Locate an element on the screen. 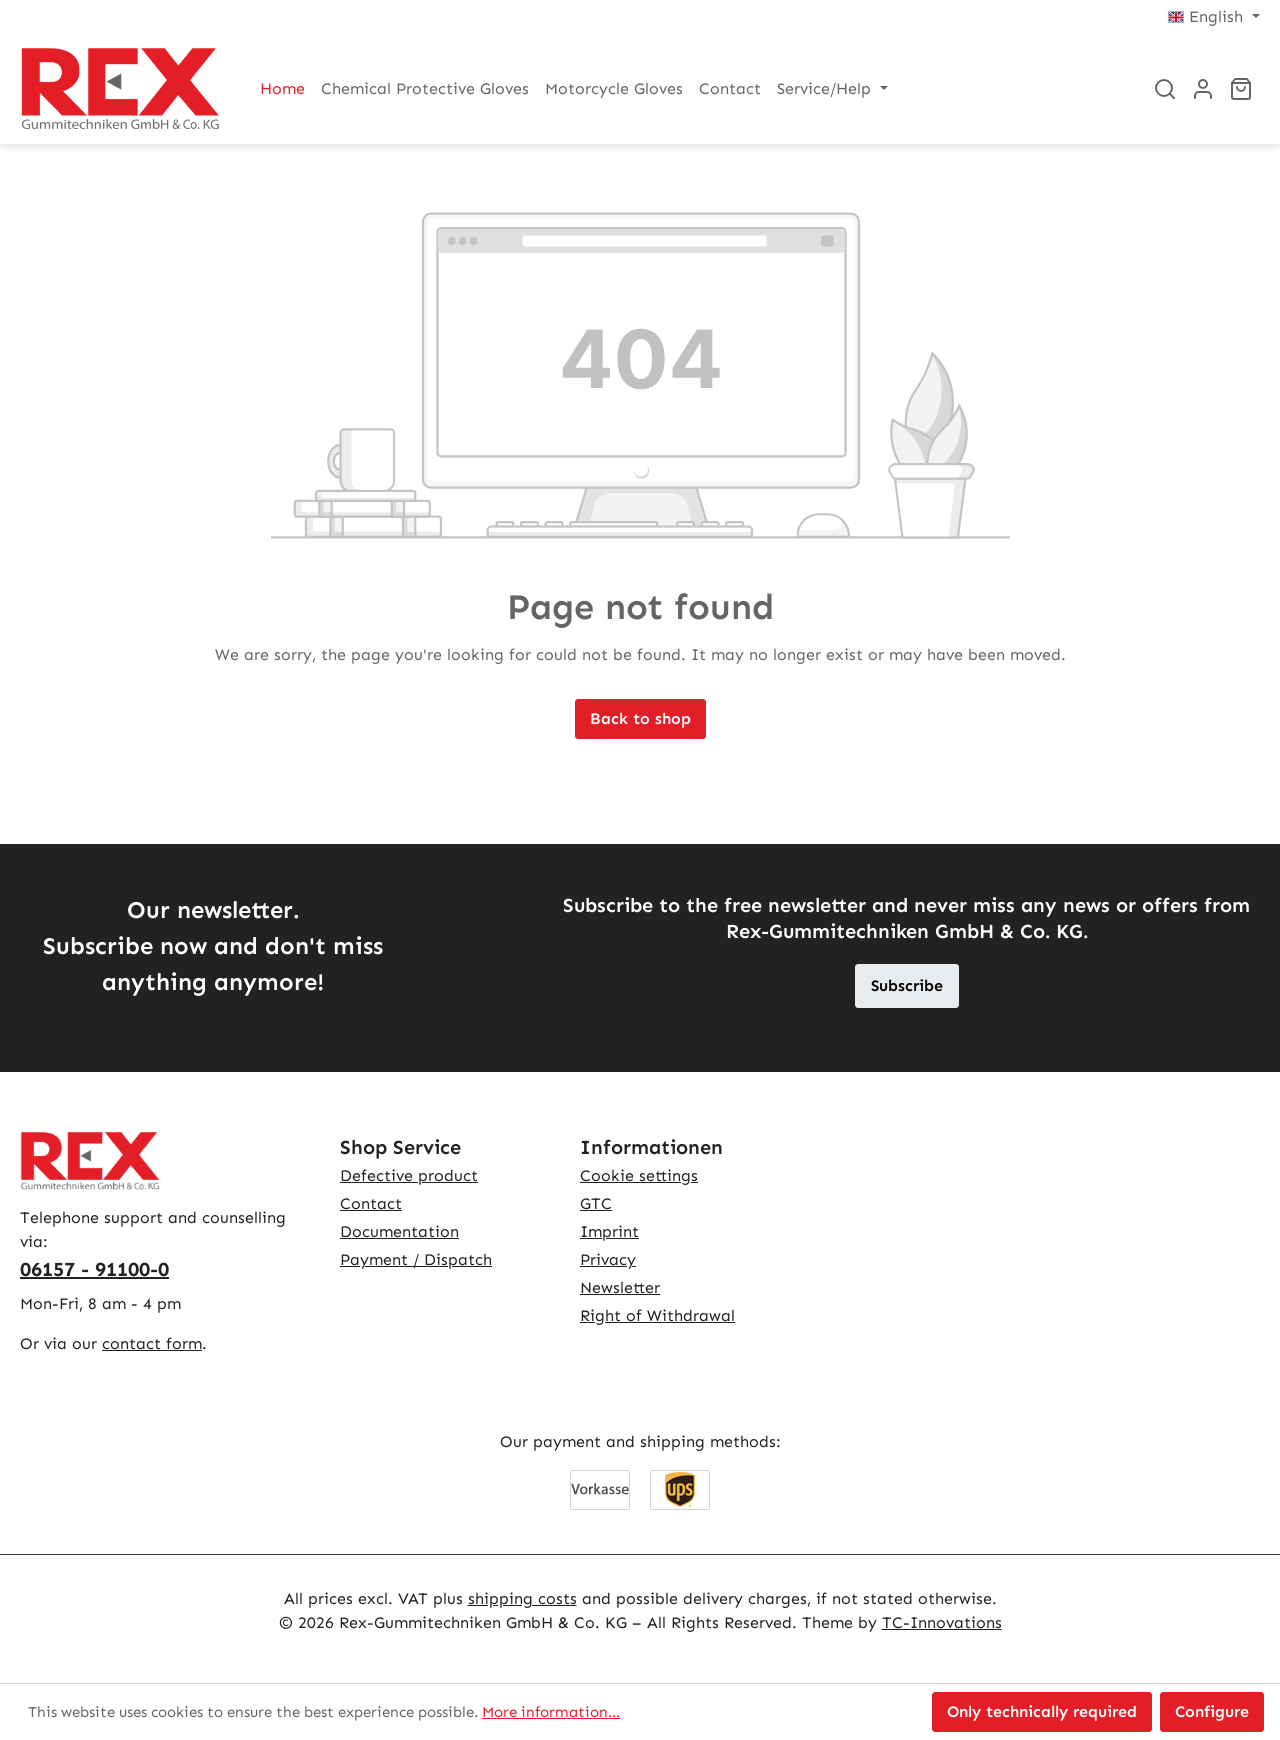 The image size is (1280, 1740). [Change language (English is the current language)] is located at coordinates (1214, 17).